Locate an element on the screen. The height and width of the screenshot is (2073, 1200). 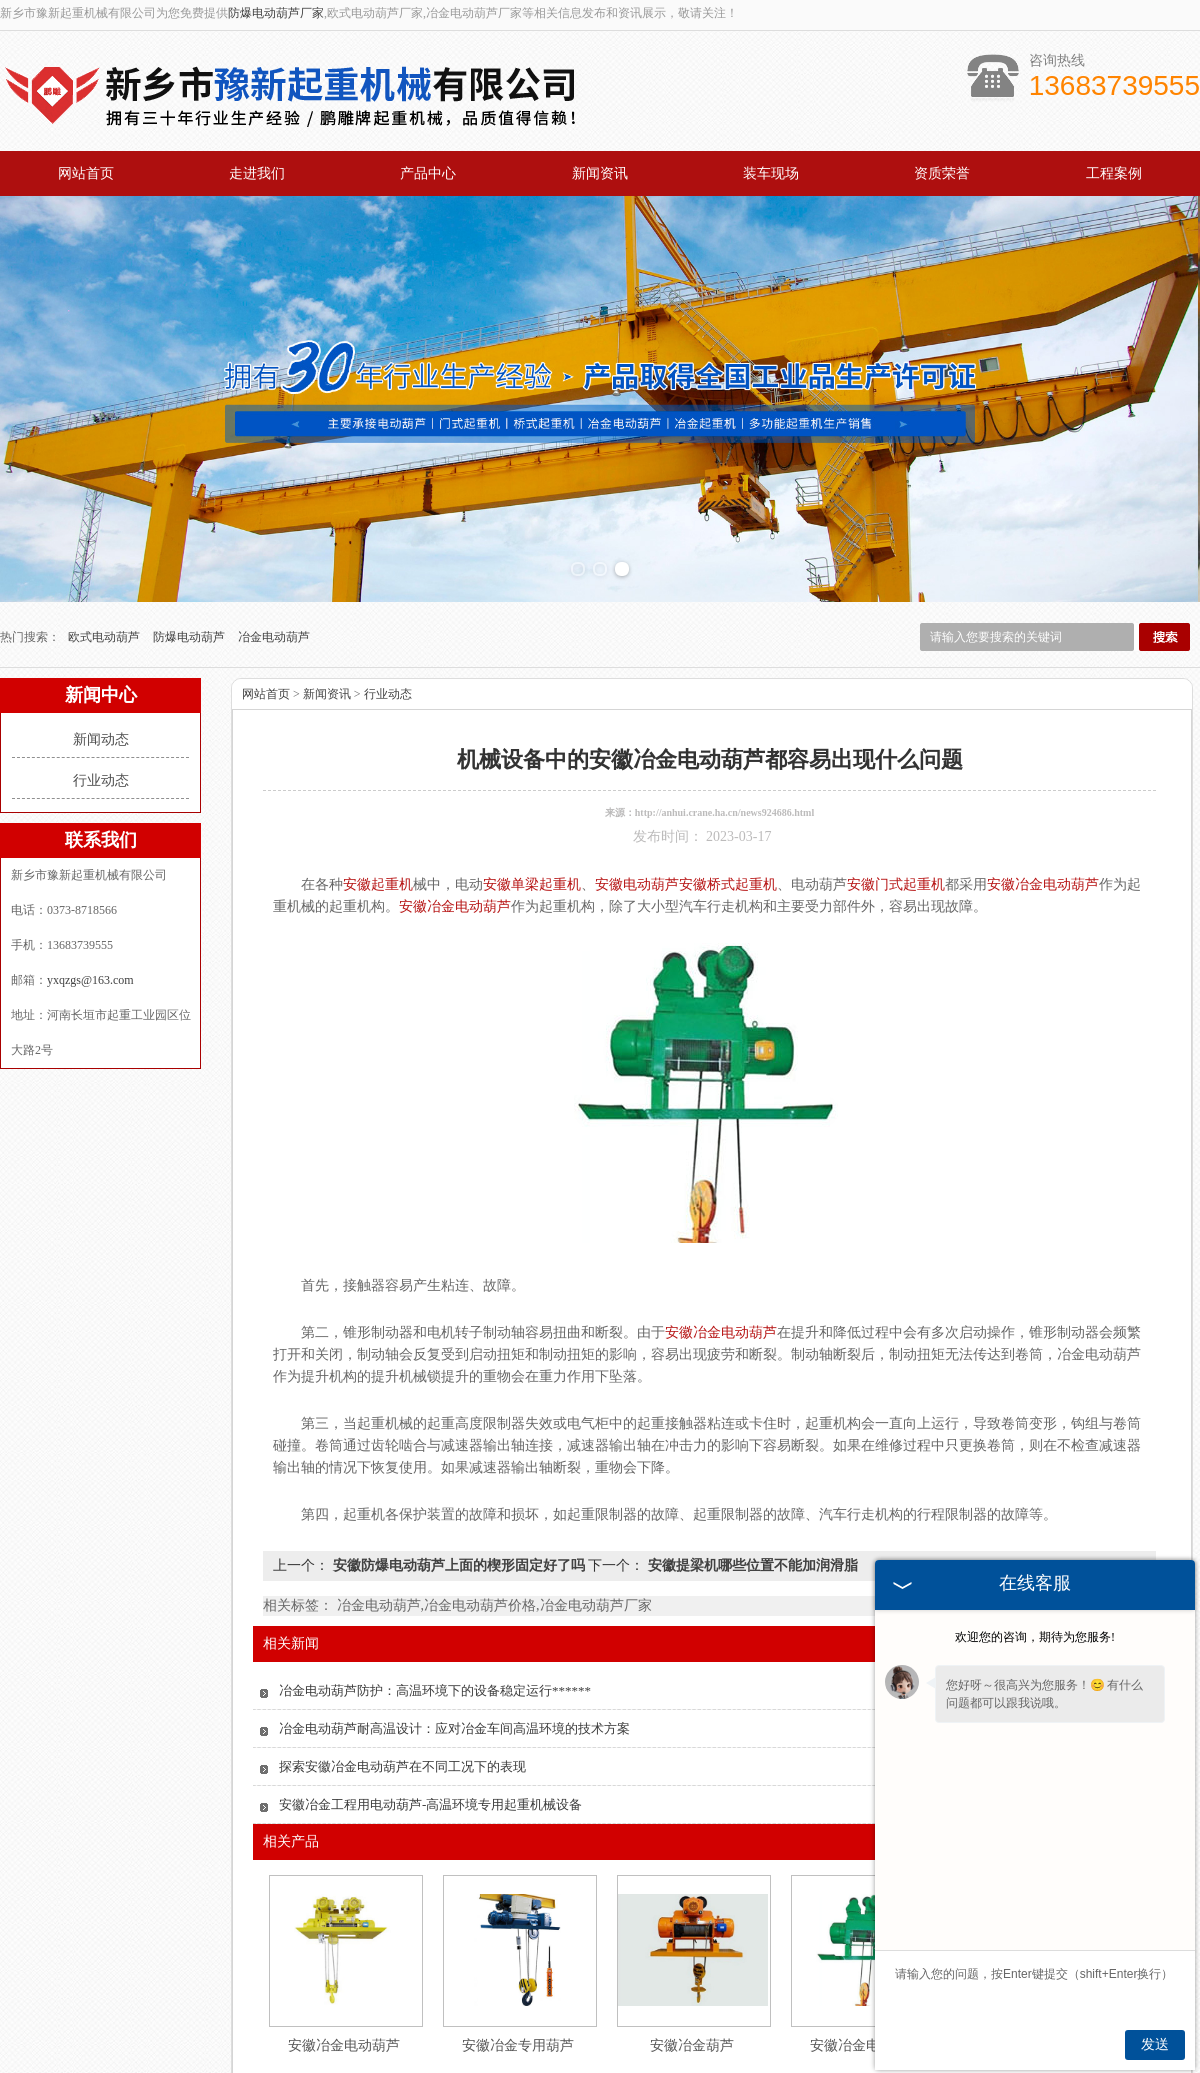
安徽提梁机哪些位置不能加润滑脂 is located at coordinates (751, 1467).